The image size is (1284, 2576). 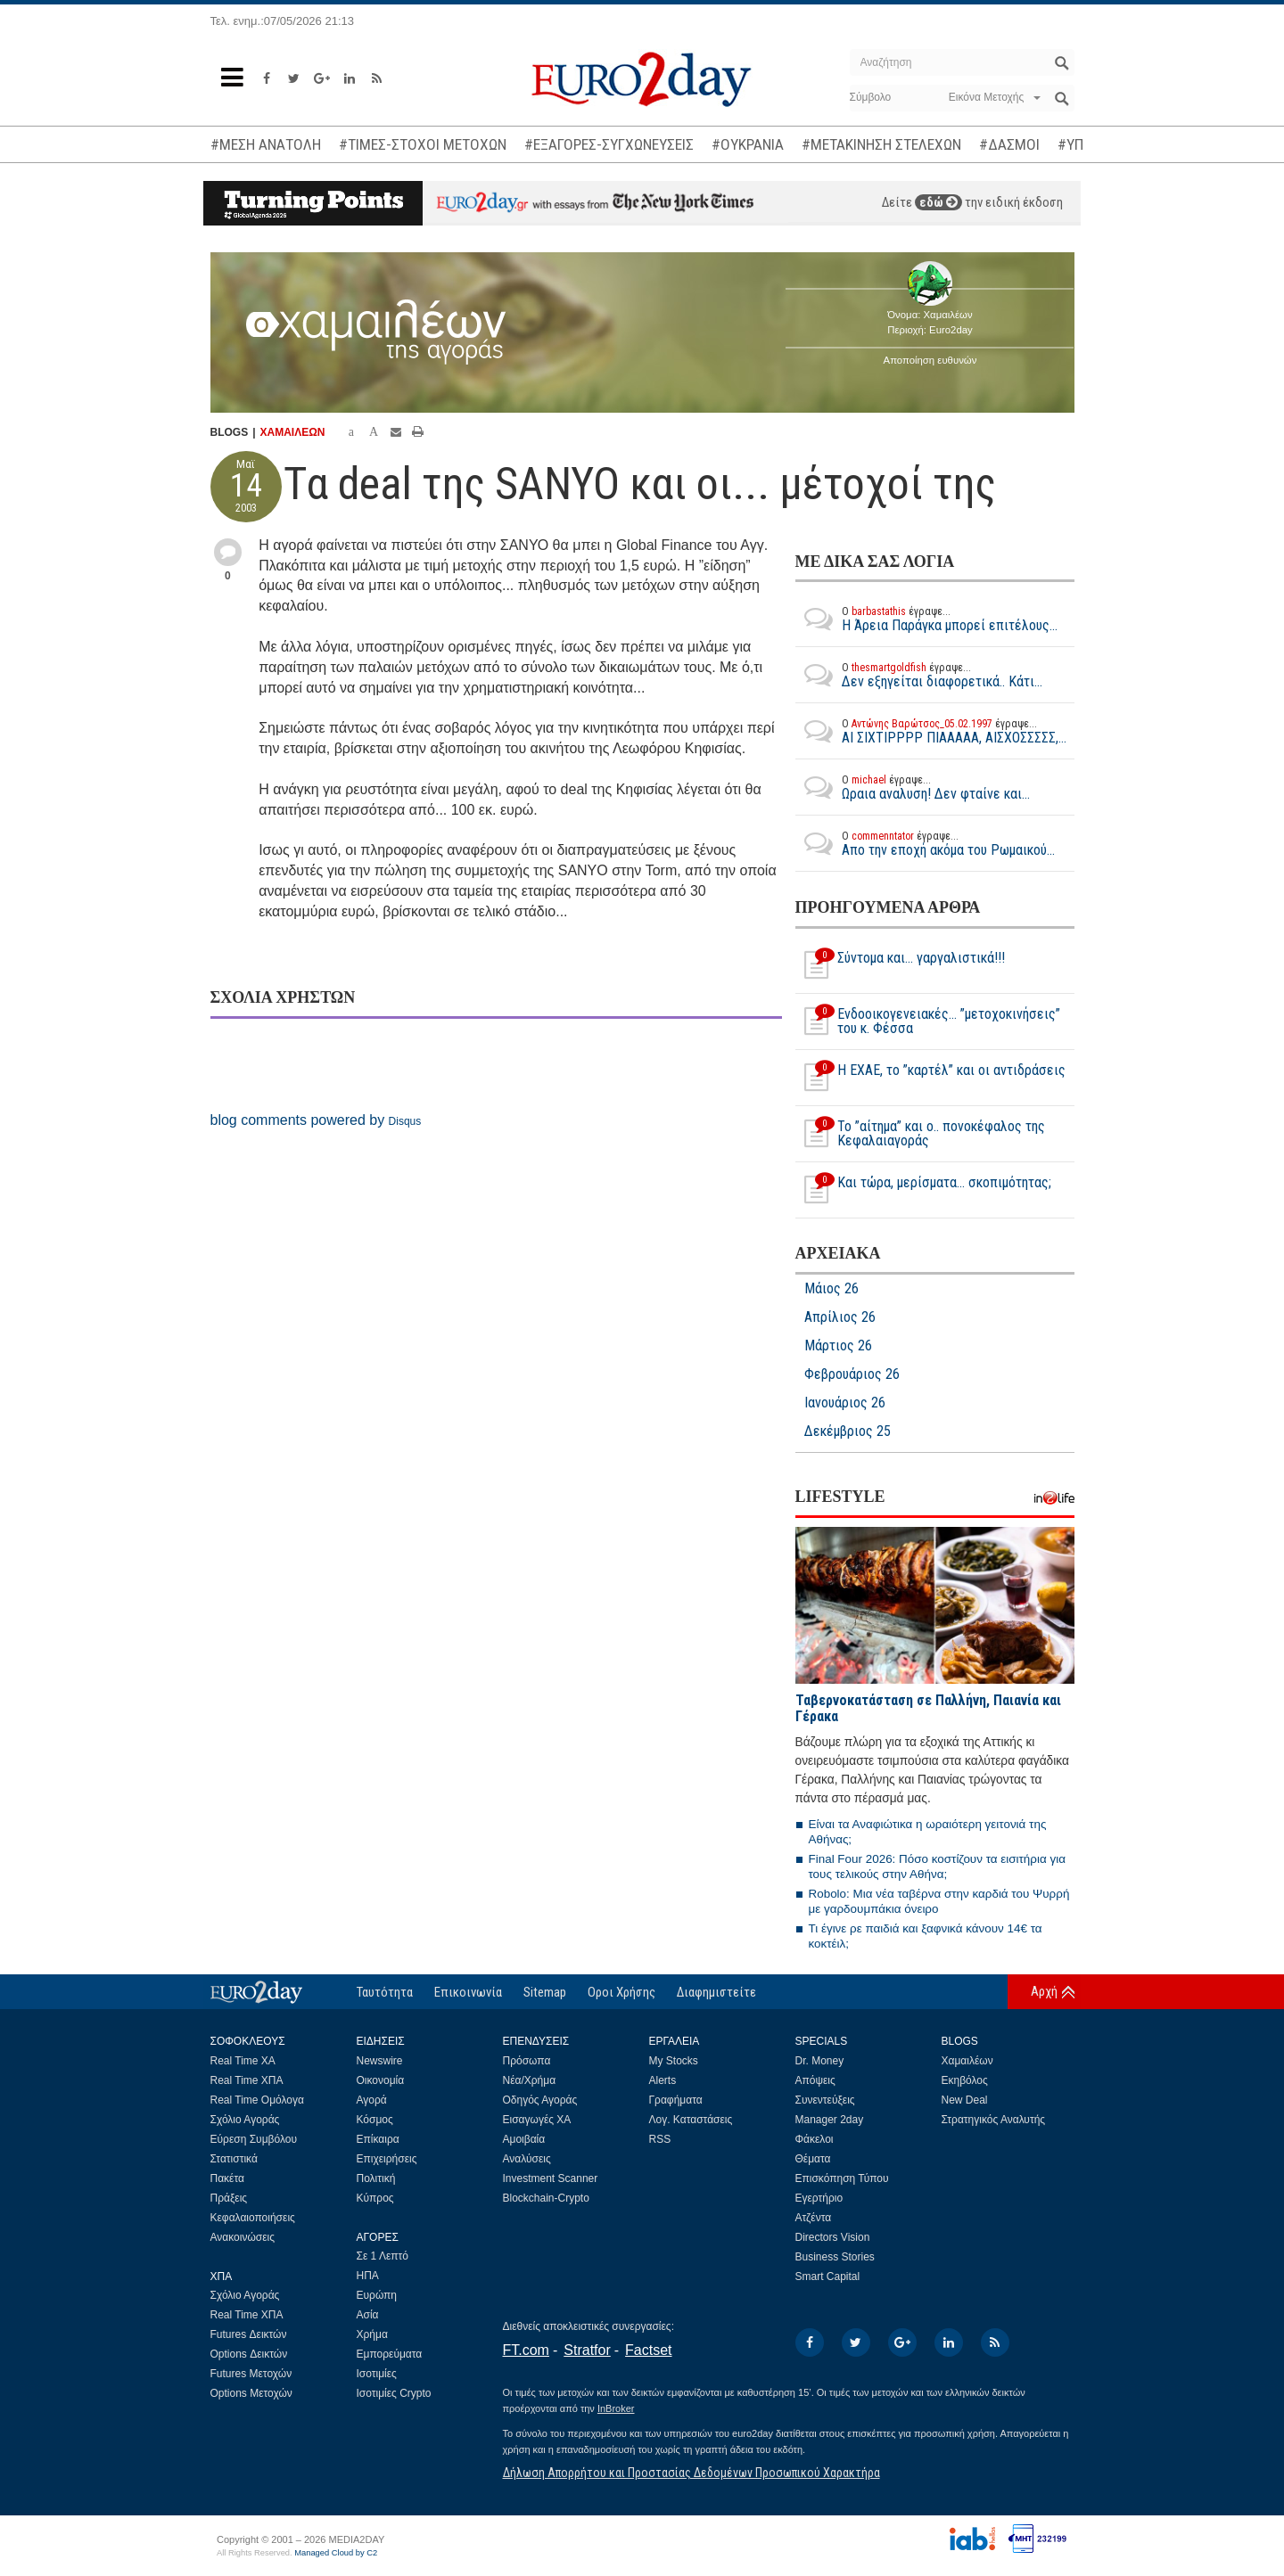 What do you see at coordinates (881, 144) in the screenshot?
I see `#ΜΕΤΑΚΙΝΗΣΗ ΣΤΕΛΕΧΩΝ` at bounding box center [881, 144].